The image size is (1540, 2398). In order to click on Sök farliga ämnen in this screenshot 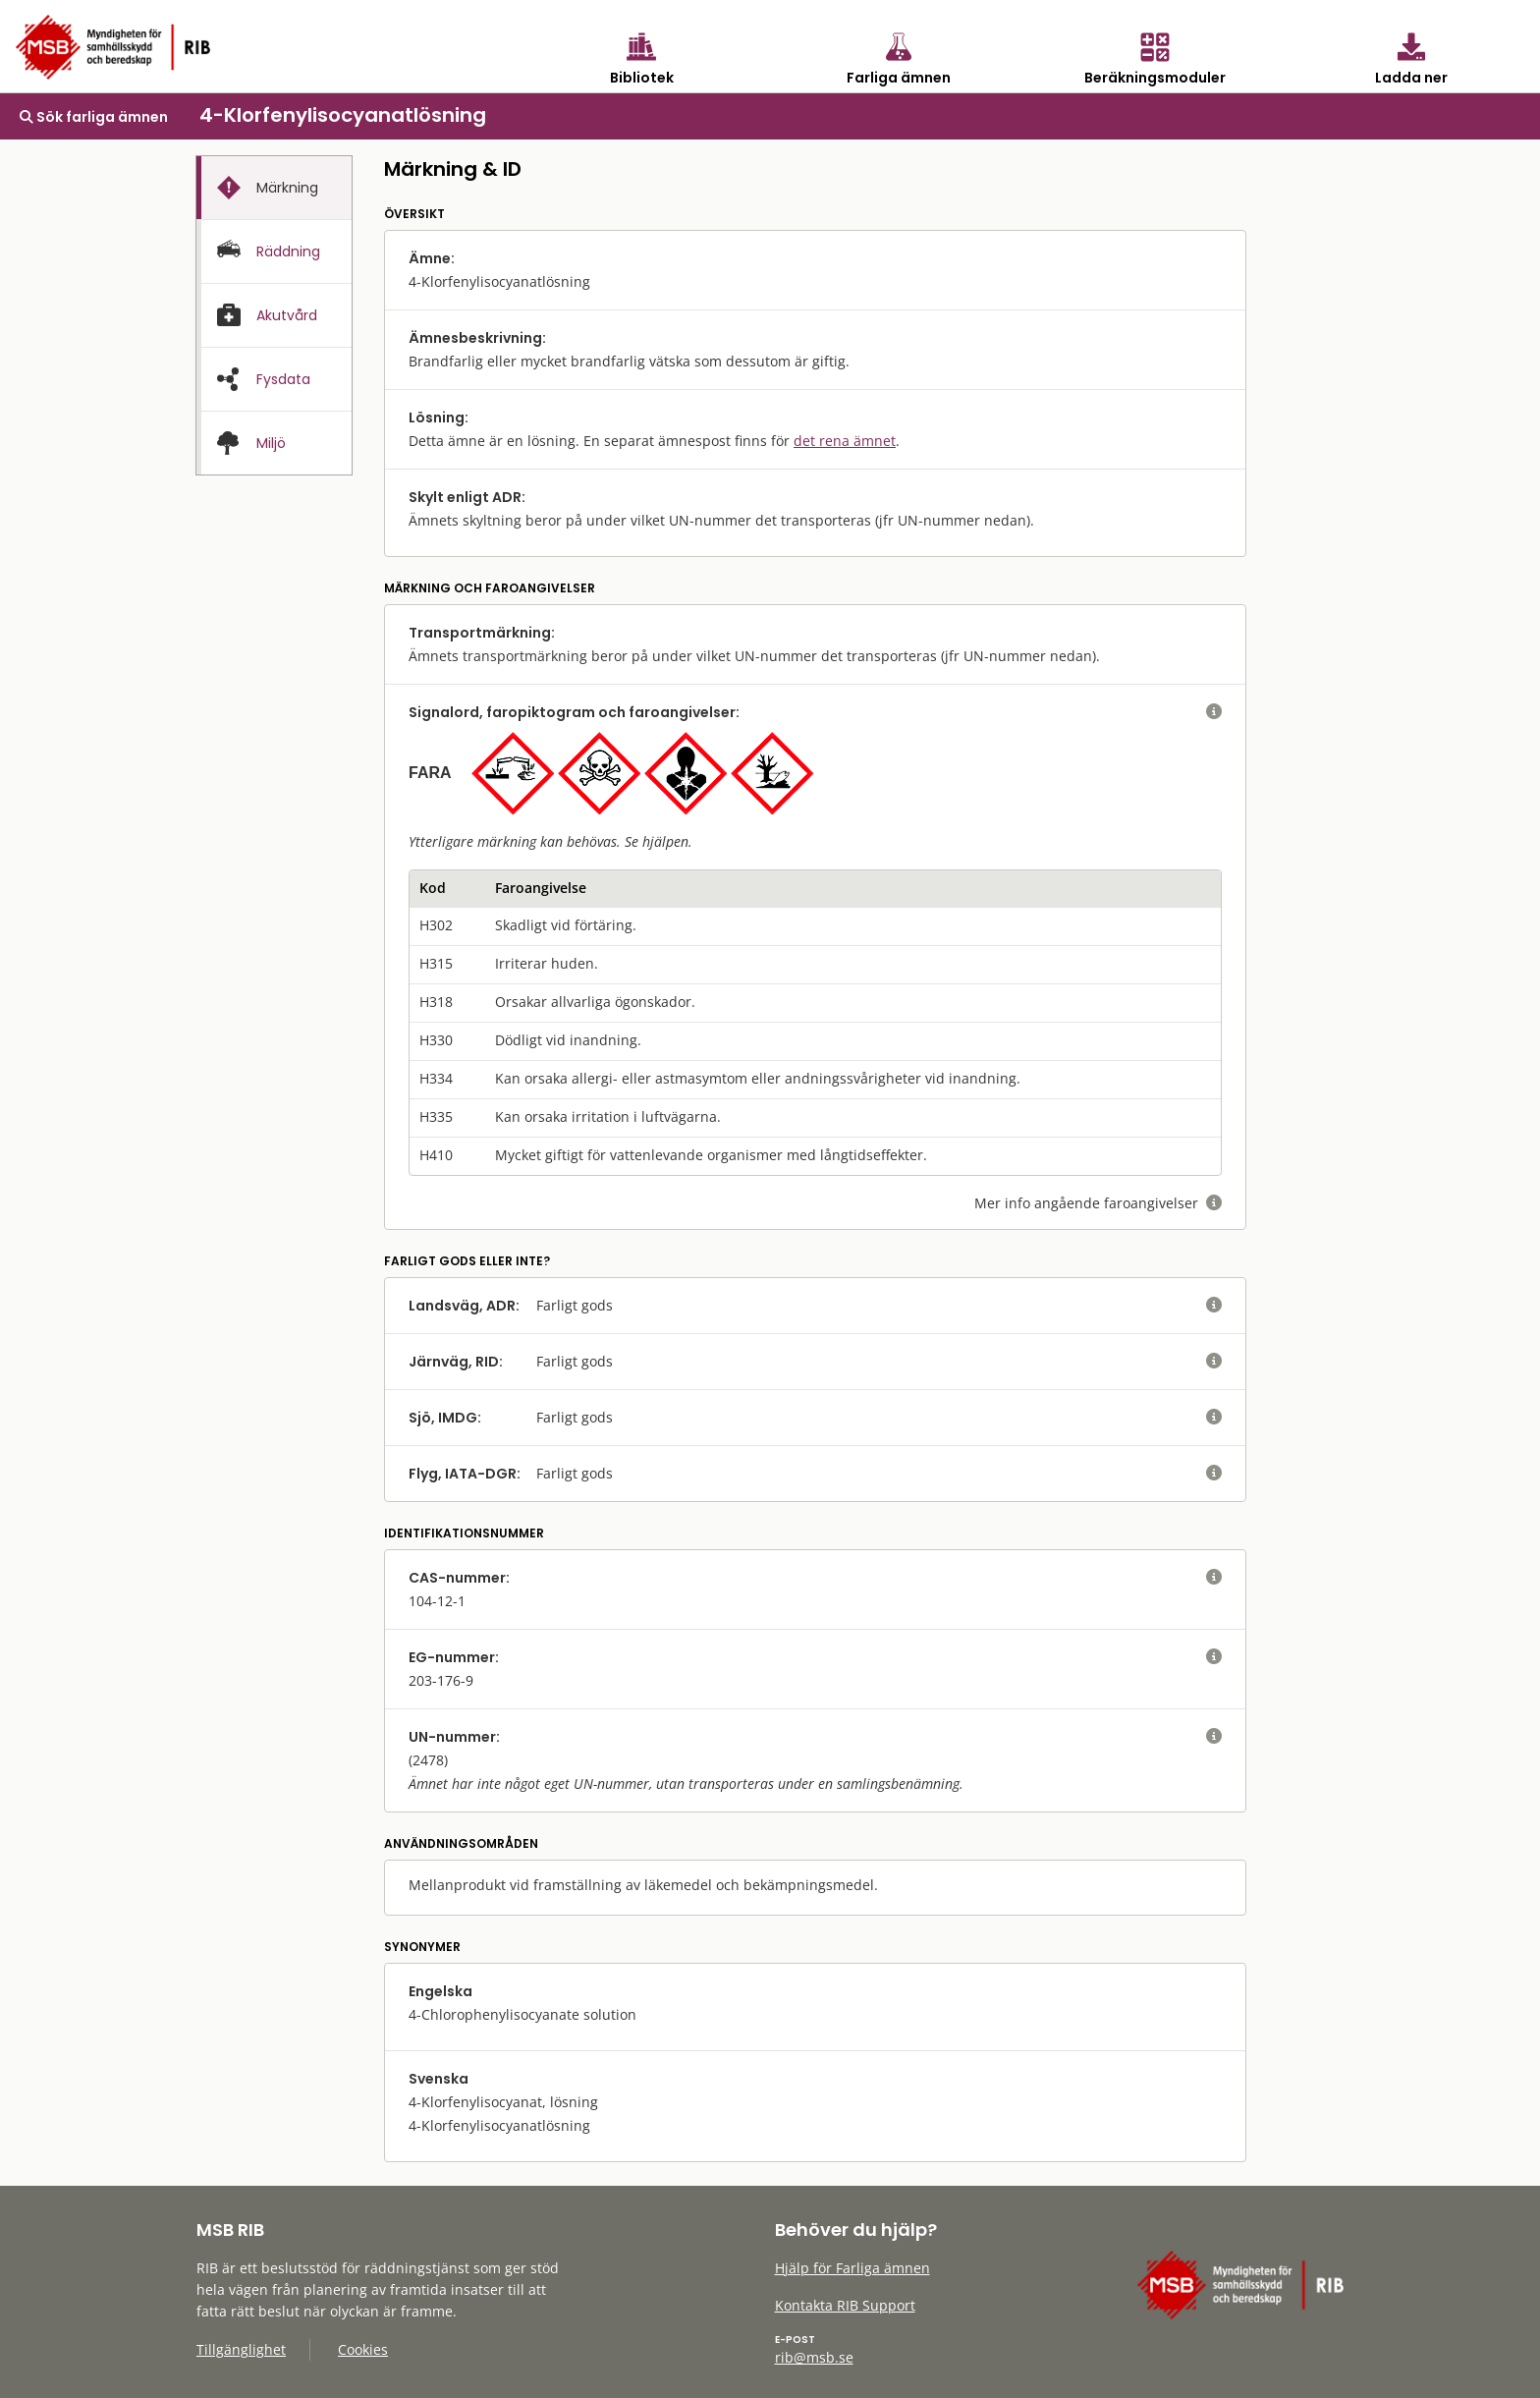, I will do `click(94, 117)`.